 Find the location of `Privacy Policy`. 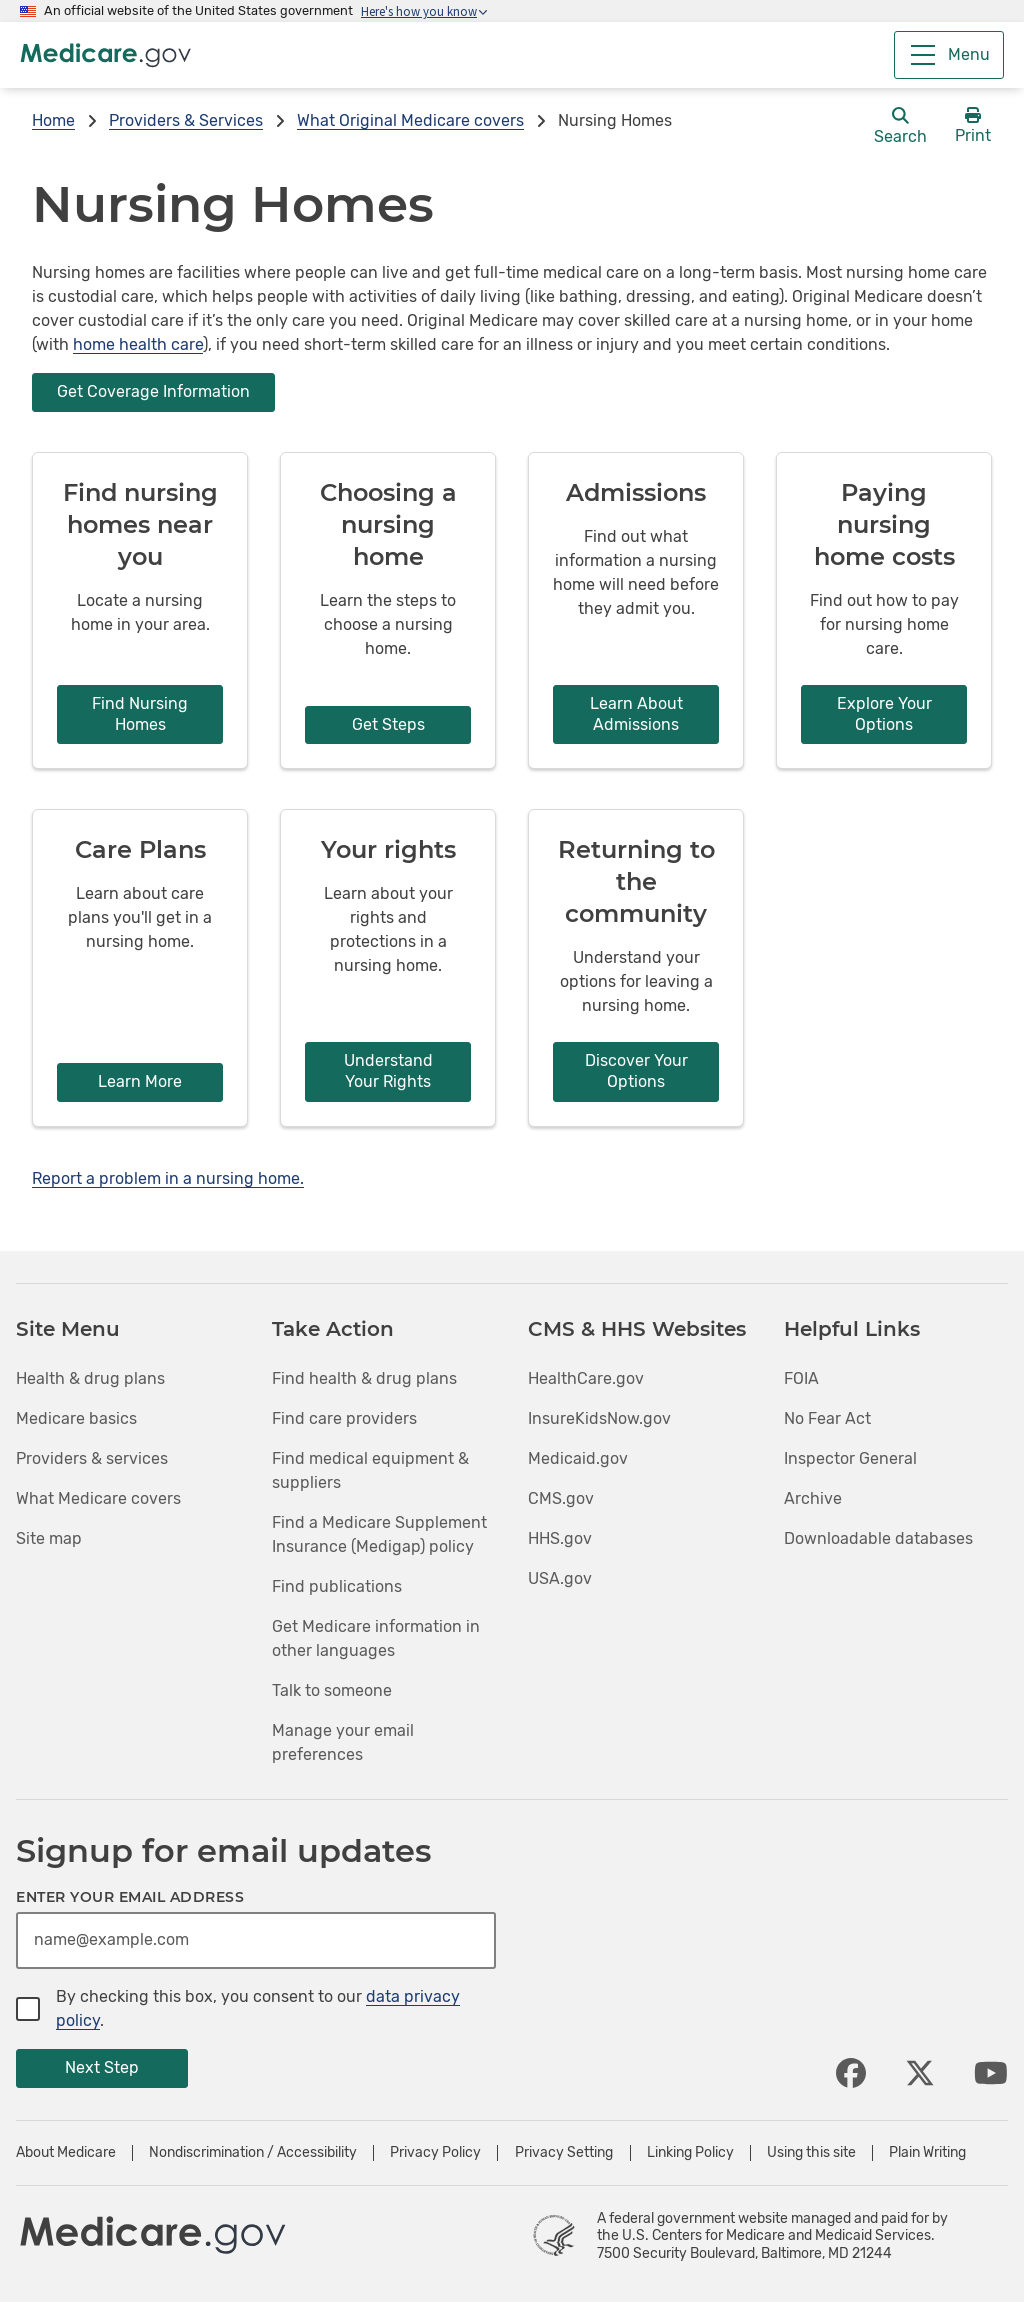

Privacy Policy is located at coordinates (435, 2153).